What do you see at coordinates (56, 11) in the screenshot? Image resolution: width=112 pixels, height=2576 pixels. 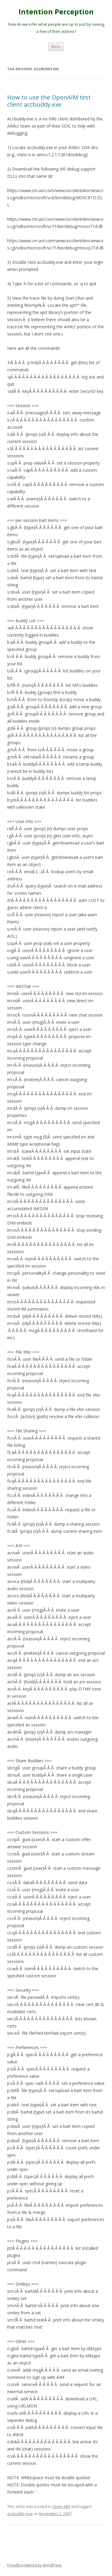 I see `Intention Perception` at bounding box center [56, 11].